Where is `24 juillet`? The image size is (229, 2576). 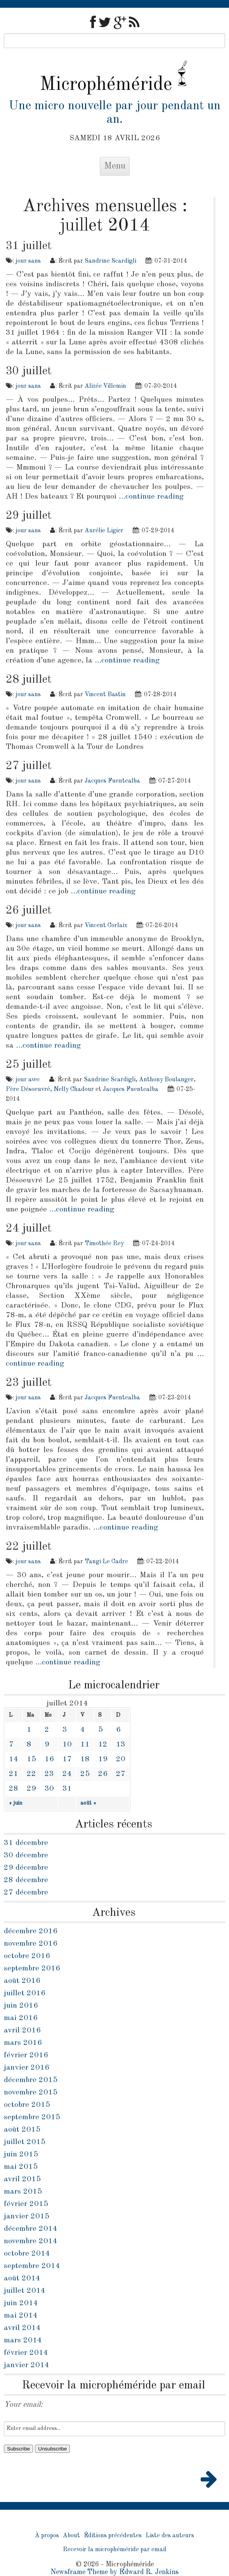
24 juillet is located at coordinates (29, 1228).